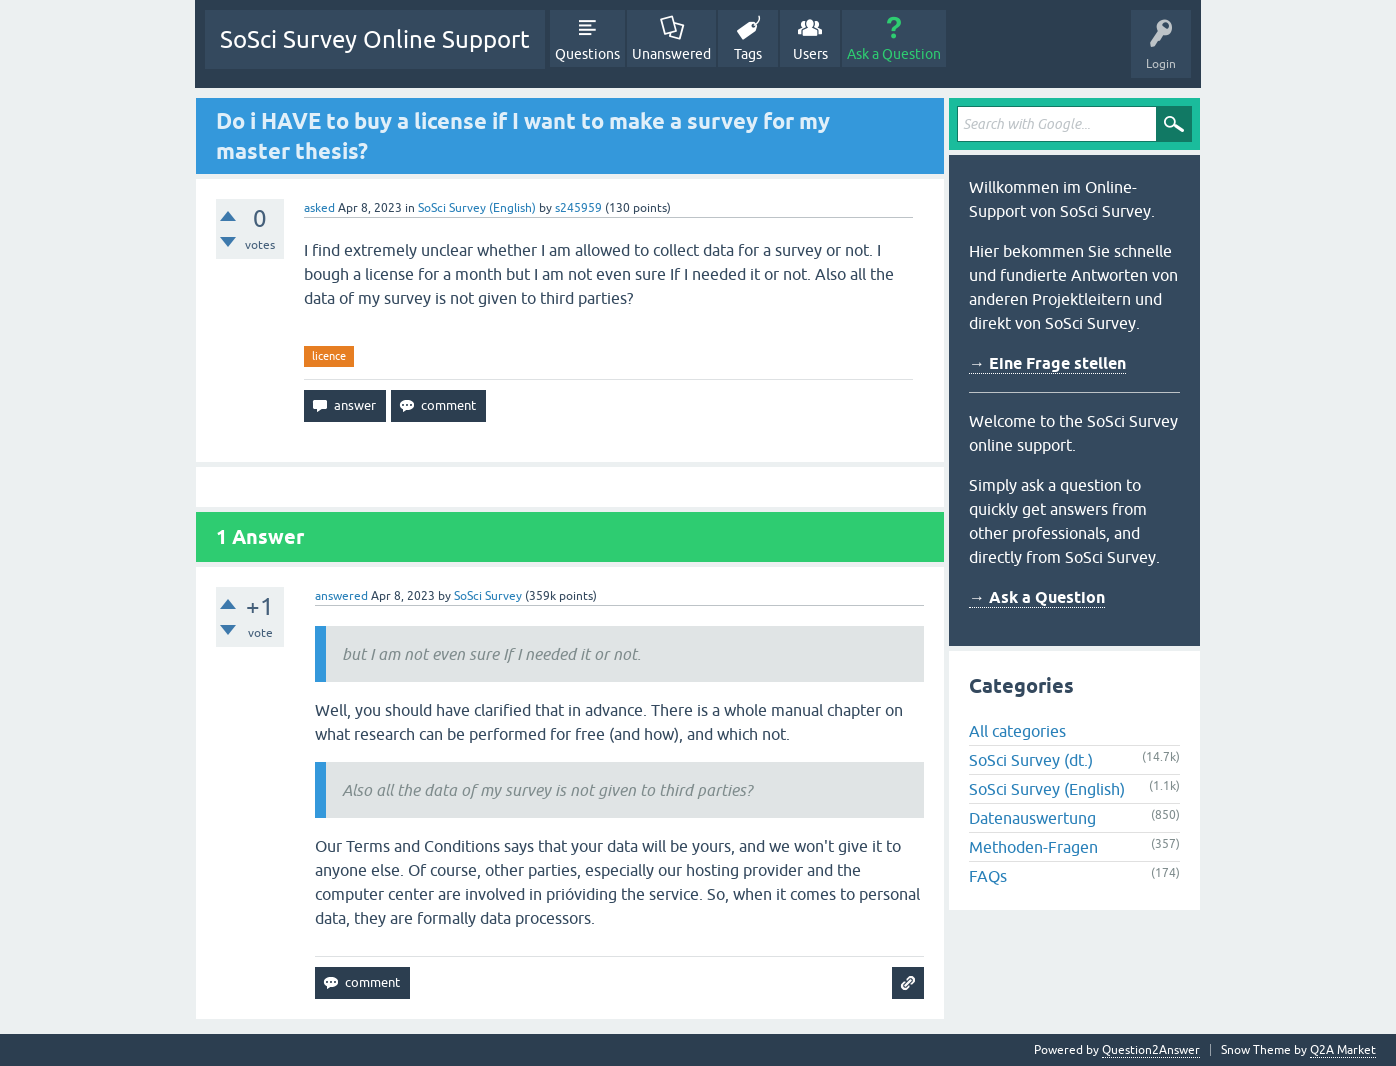  What do you see at coordinates (748, 54) in the screenshot?
I see `Tags` at bounding box center [748, 54].